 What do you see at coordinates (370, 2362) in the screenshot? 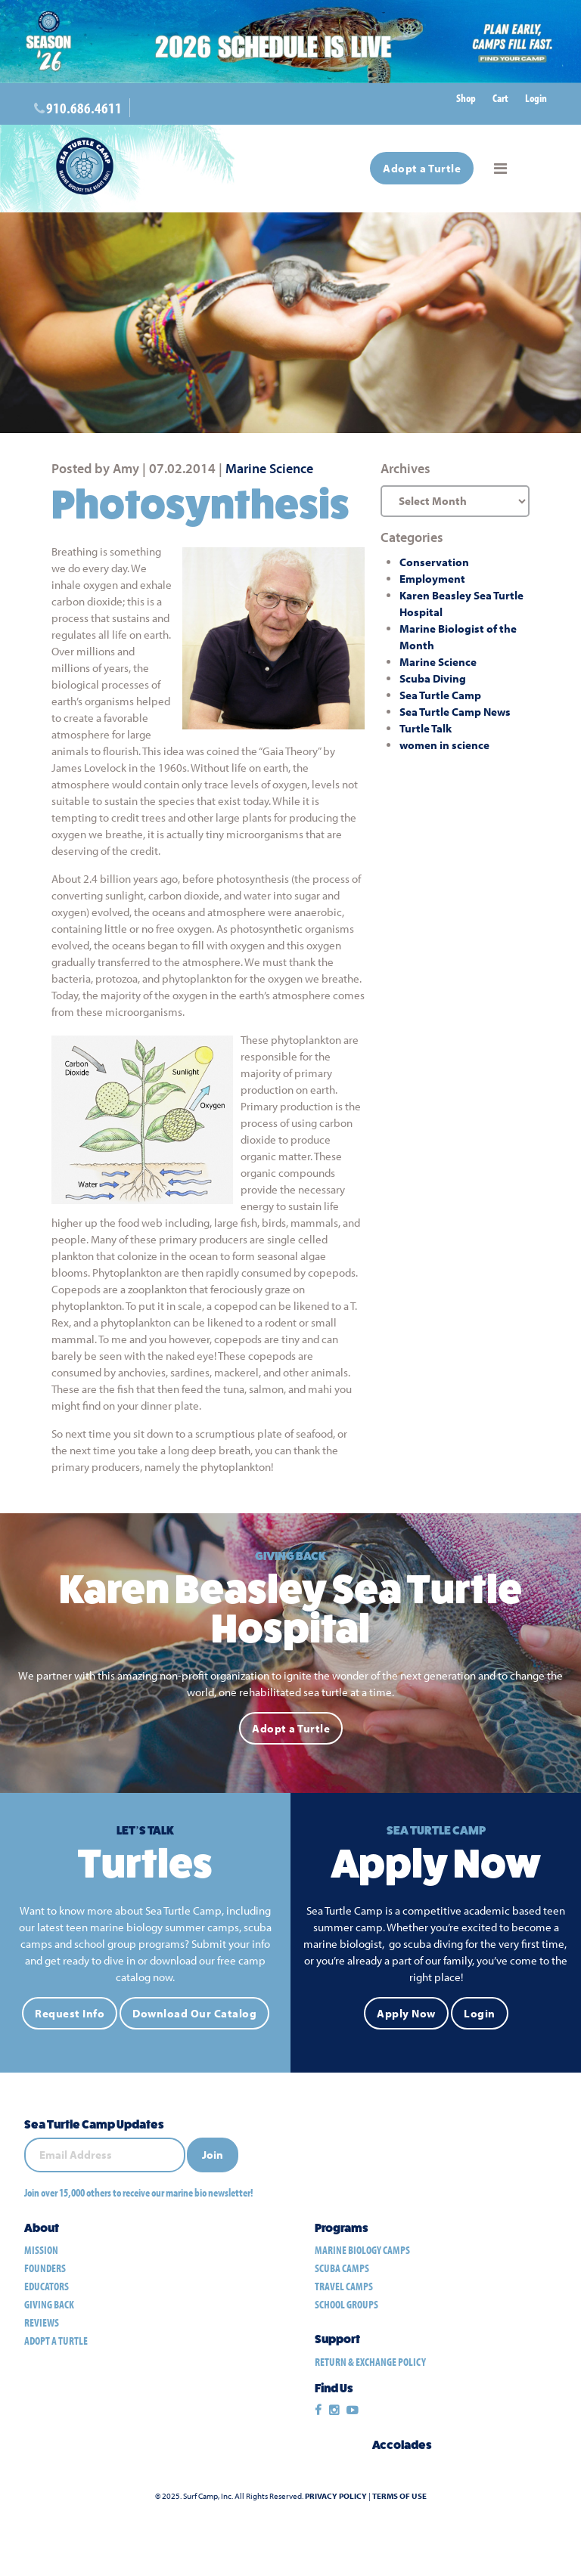
I see `Return & Exchange Policy` at bounding box center [370, 2362].